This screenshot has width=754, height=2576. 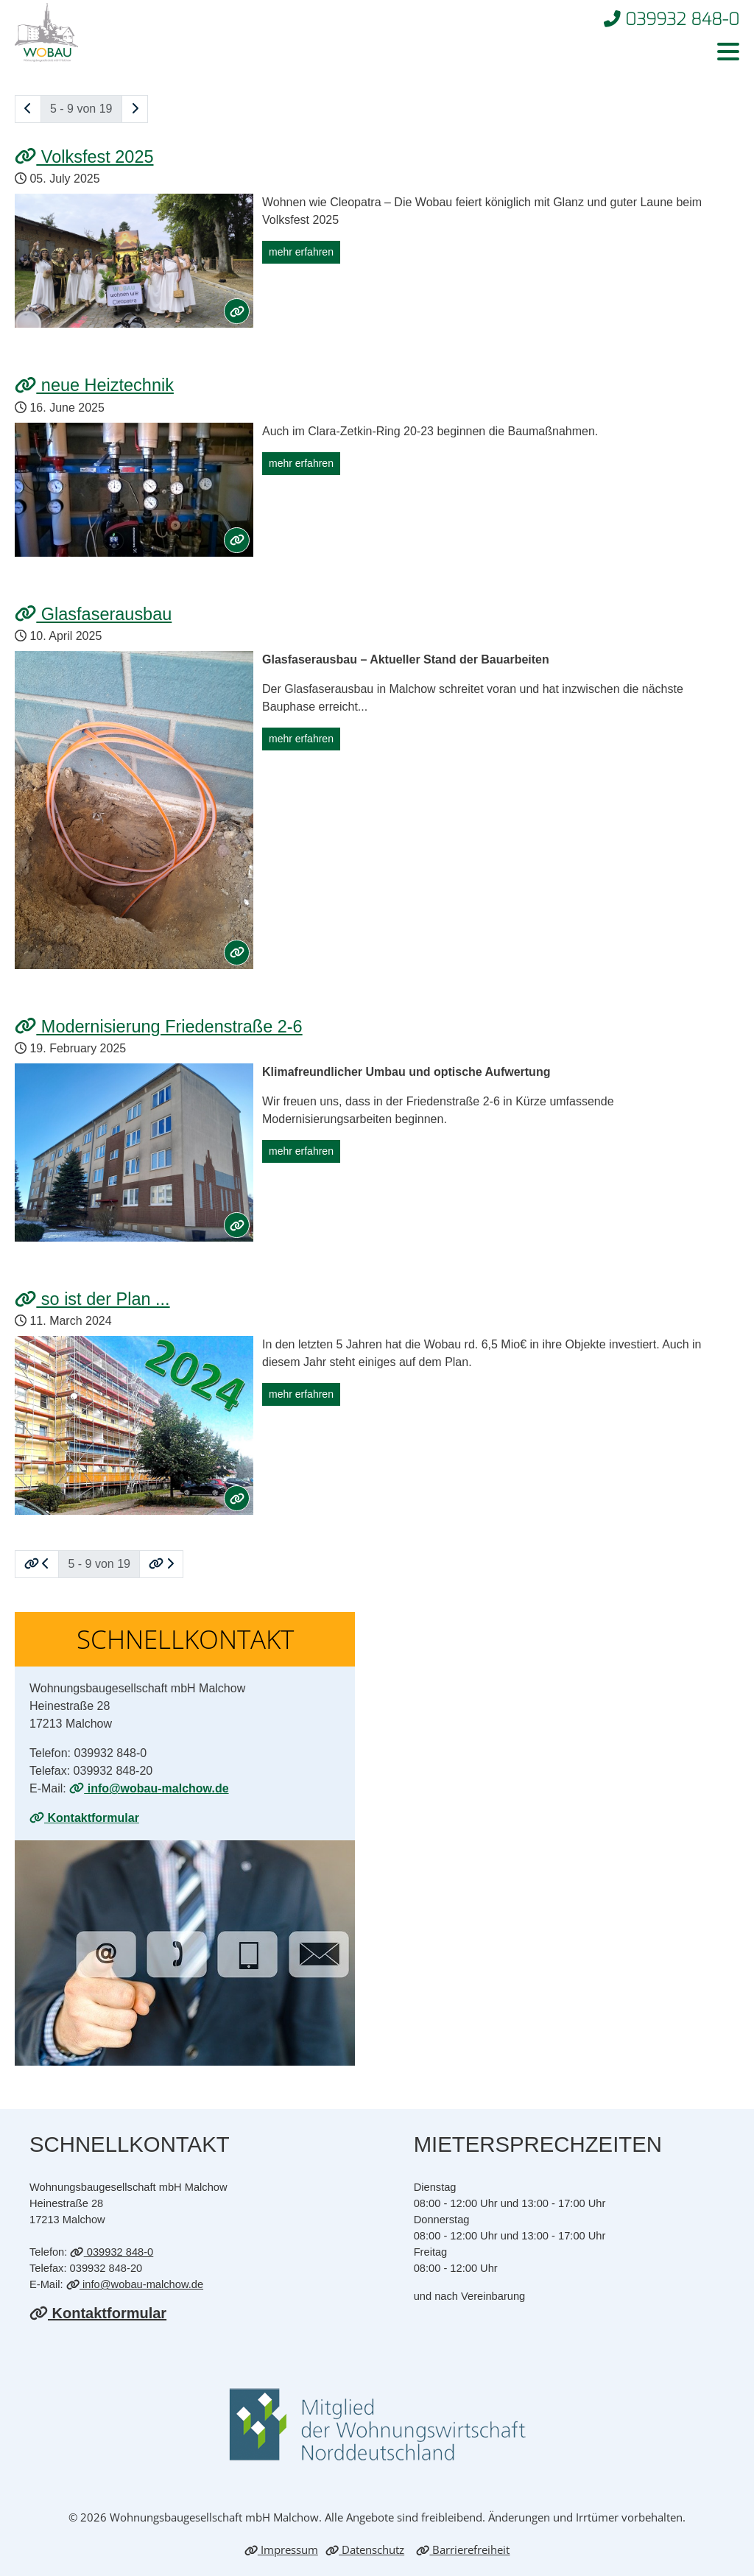 I want to click on Glas­fa­ser­aus­bau, so click(x=93, y=614).